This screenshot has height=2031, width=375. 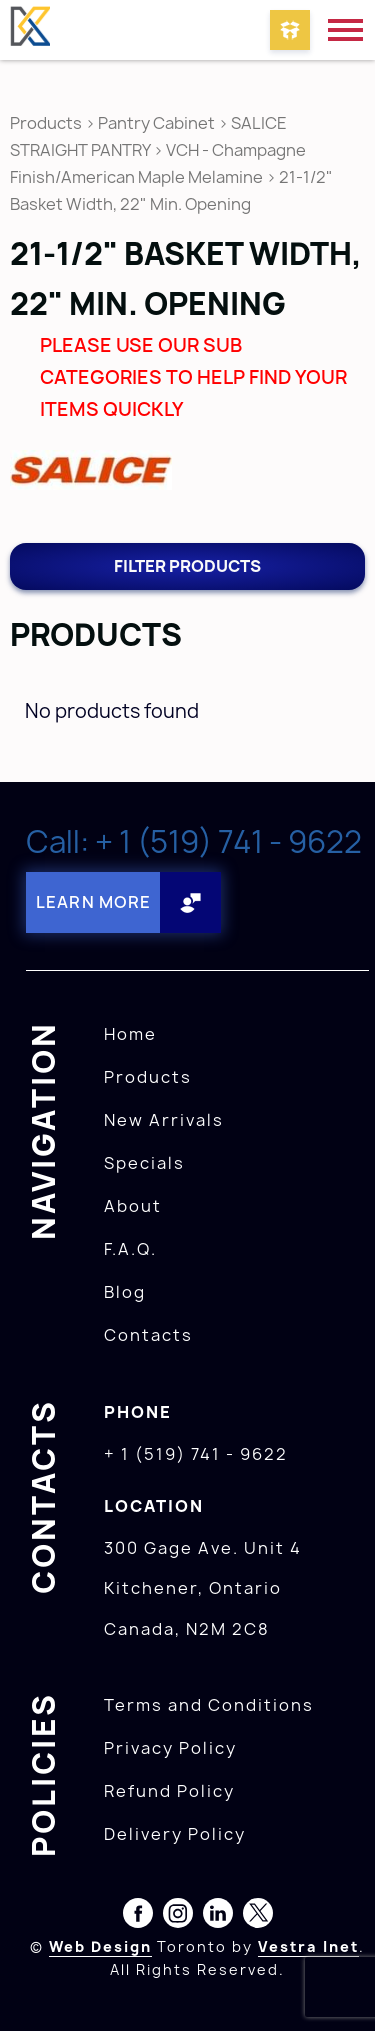 What do you see at coordinates (209, 1705) in the screenshot?
I see `Terms and Conditions` at bounding box center [209, 1705].